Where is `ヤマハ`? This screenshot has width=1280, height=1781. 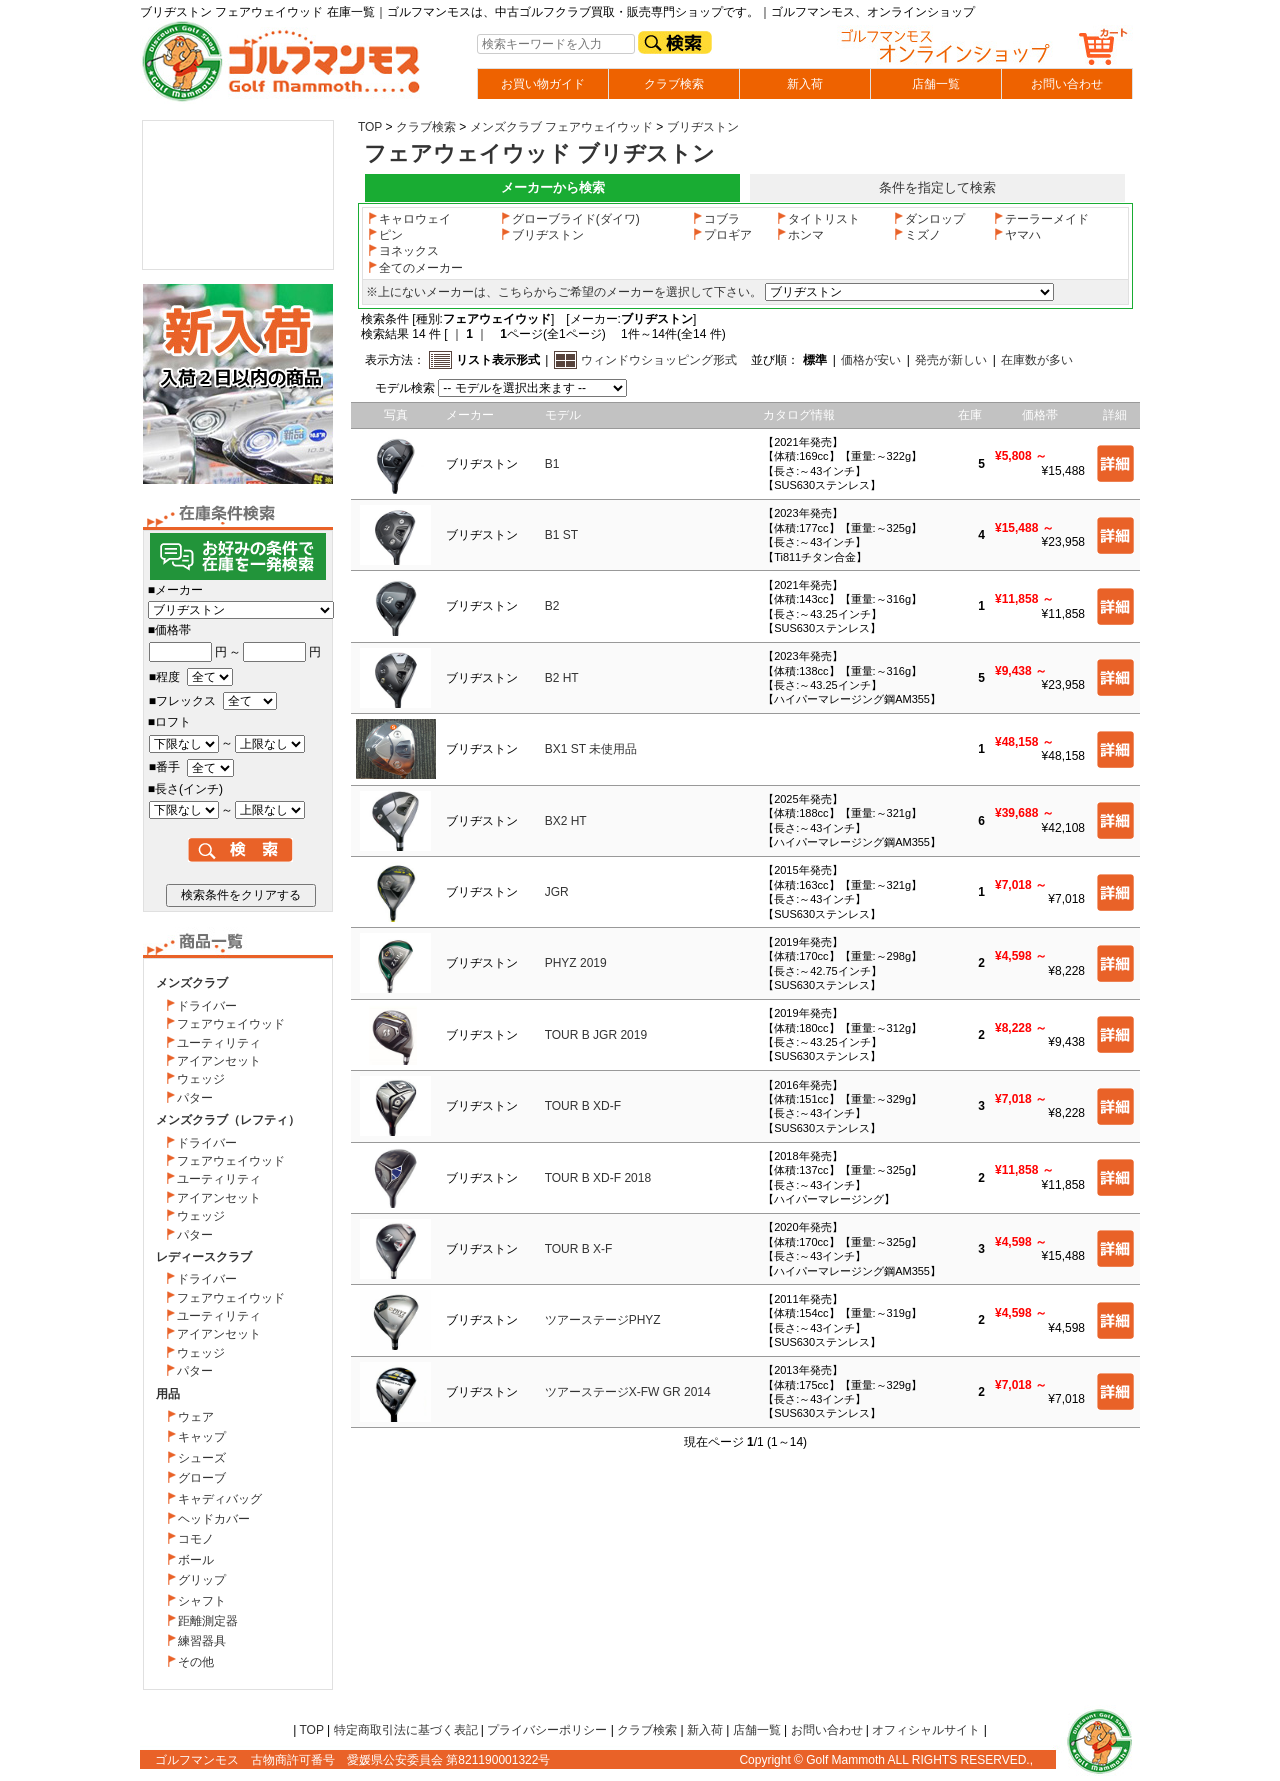
ヤマハ is located at coordinates (1017, 235).